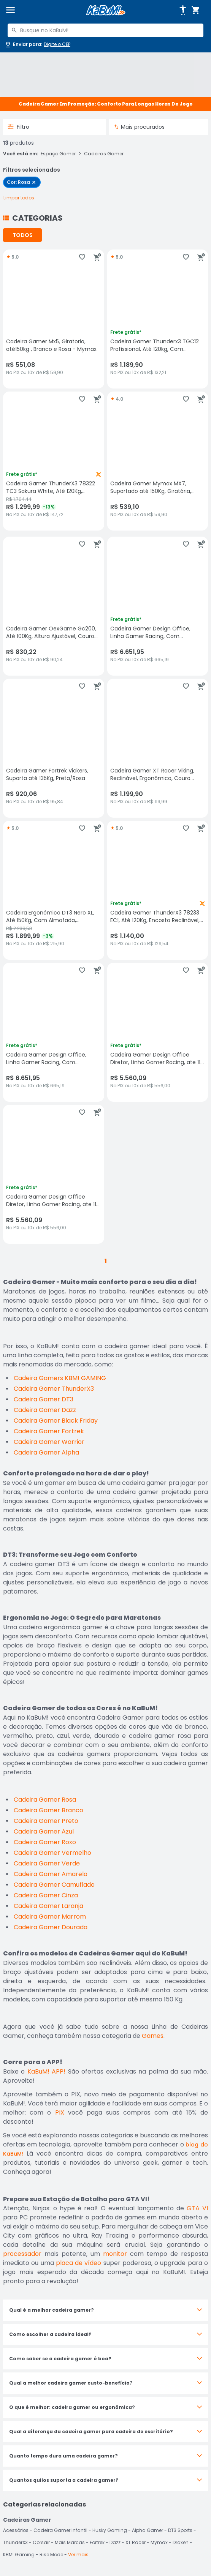 The height and width of the screenshot is (2576, 211). Describe the element at coordinates (82, 257) in the screenshot. I see `[Adicionar aos favoritos]` at that location.